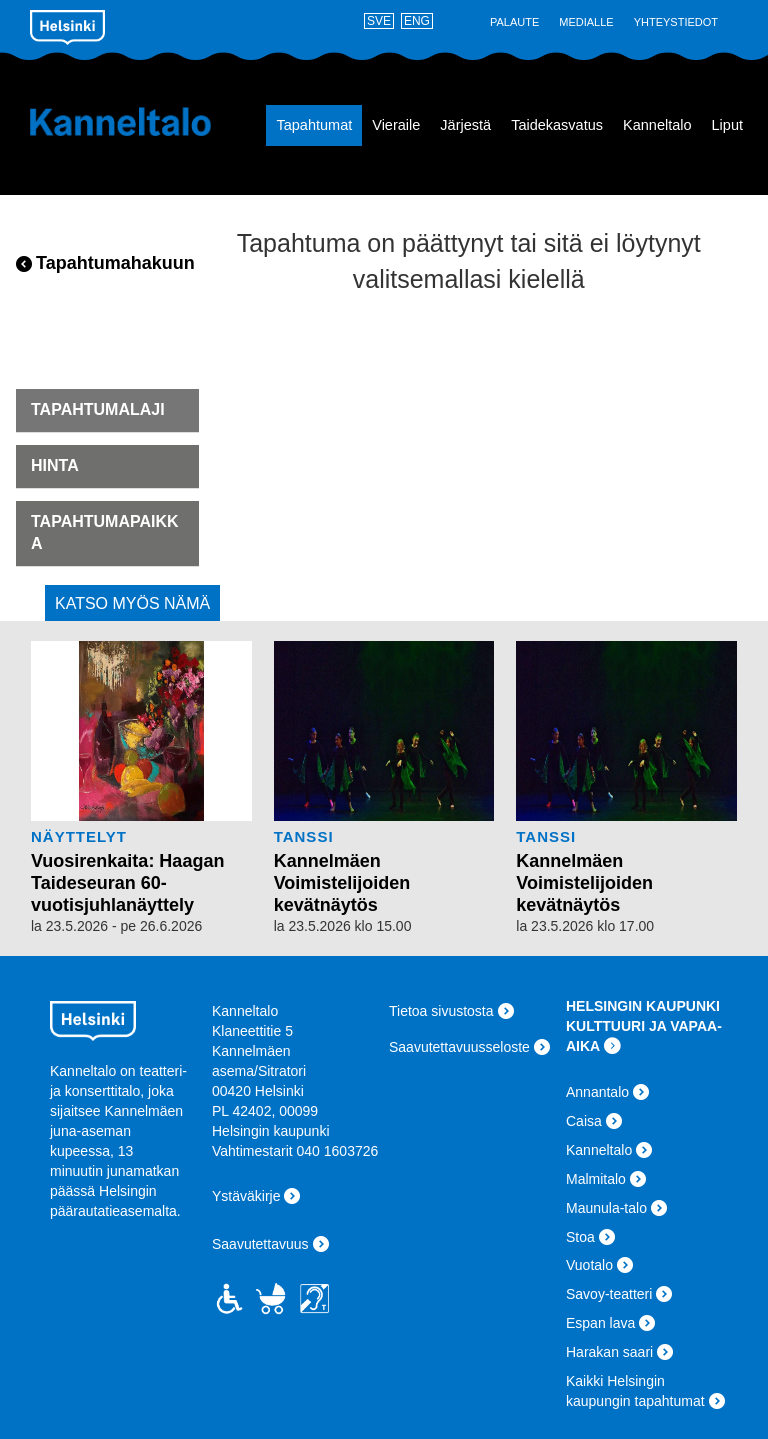 The height and width of the screenshot is (1439, 768). What do you see at coordinates (246, 1196) in the screenshot?
I see `Ystäväkirje` at bounding box center [246, 1196].